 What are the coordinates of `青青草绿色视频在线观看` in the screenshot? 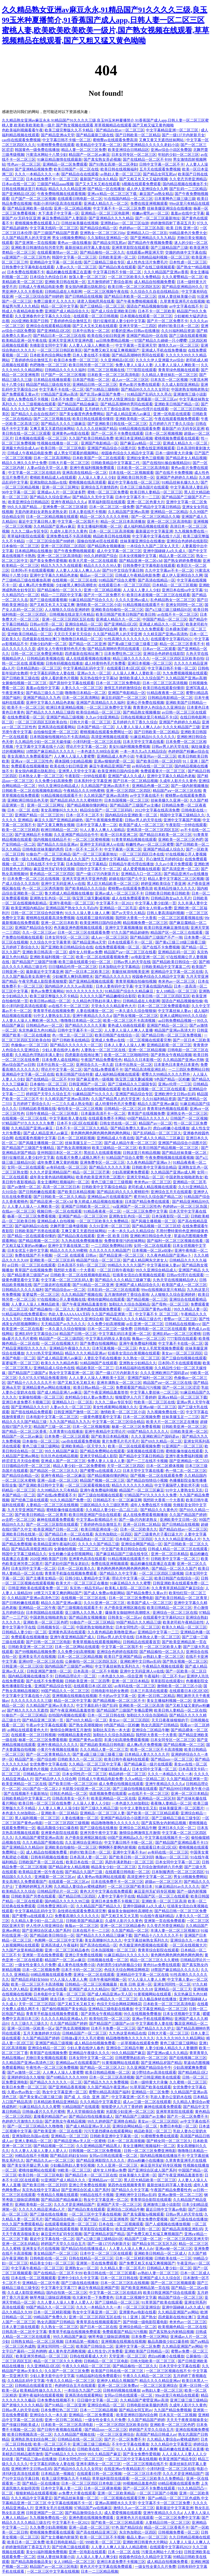 It's located at (178, 370).